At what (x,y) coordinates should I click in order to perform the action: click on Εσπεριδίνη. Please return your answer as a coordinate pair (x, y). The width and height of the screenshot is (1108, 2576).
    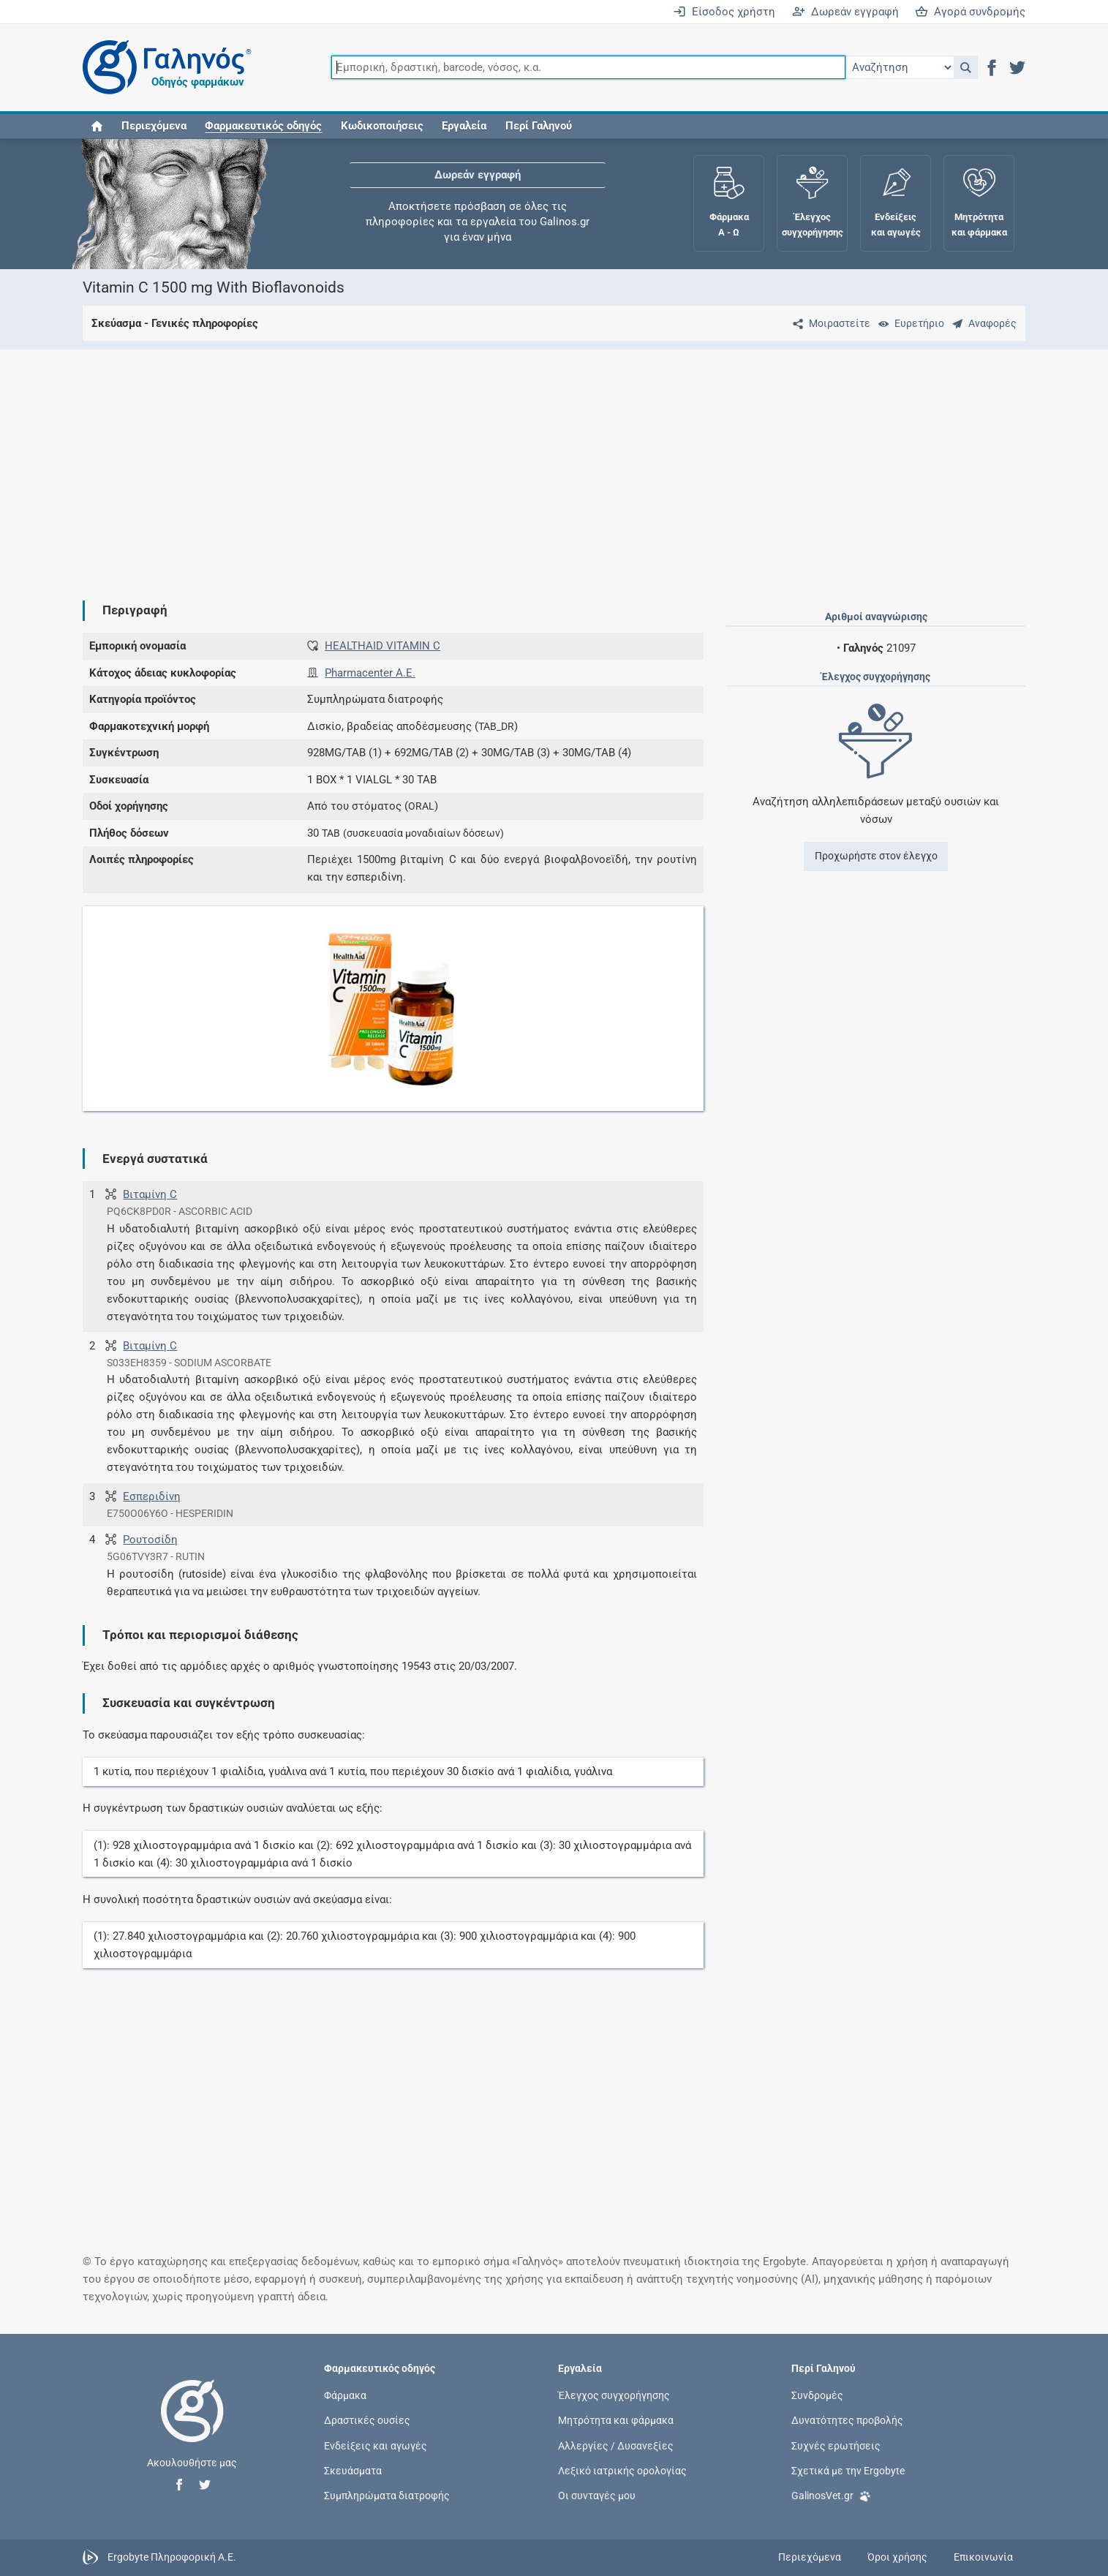
    Looking at the image, I should click on (152, 1496).